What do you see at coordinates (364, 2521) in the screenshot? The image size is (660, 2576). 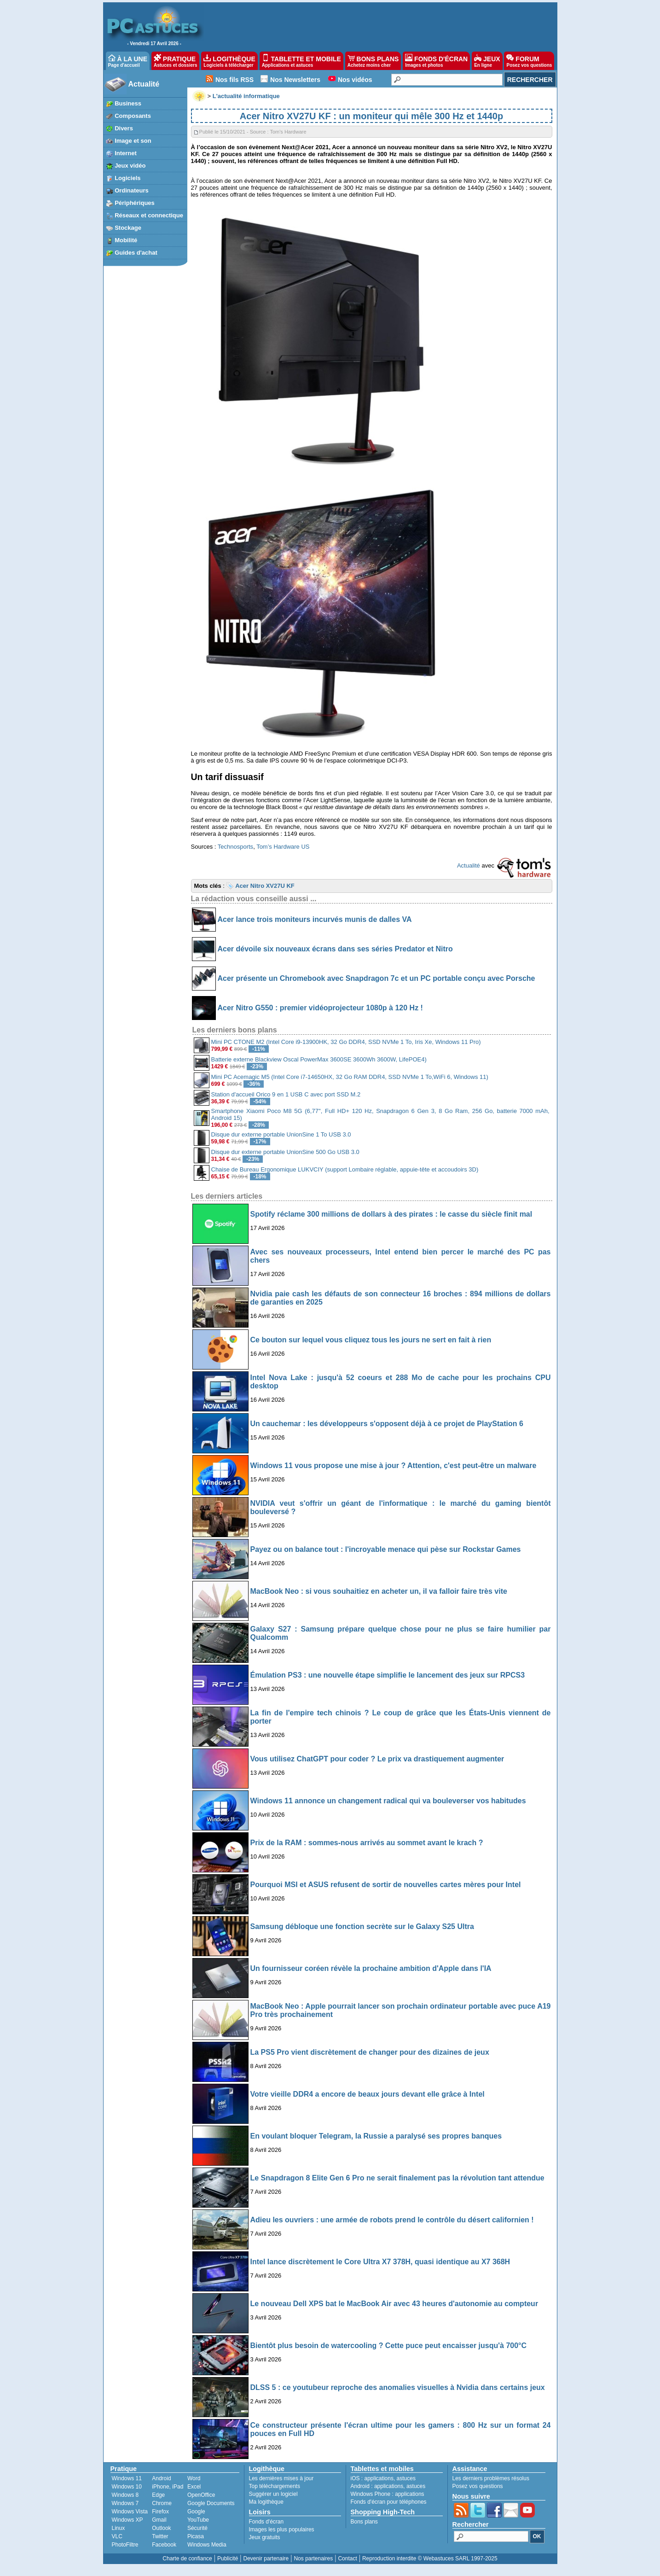 I see `Bons plans` at bounding box center [364, 2521].